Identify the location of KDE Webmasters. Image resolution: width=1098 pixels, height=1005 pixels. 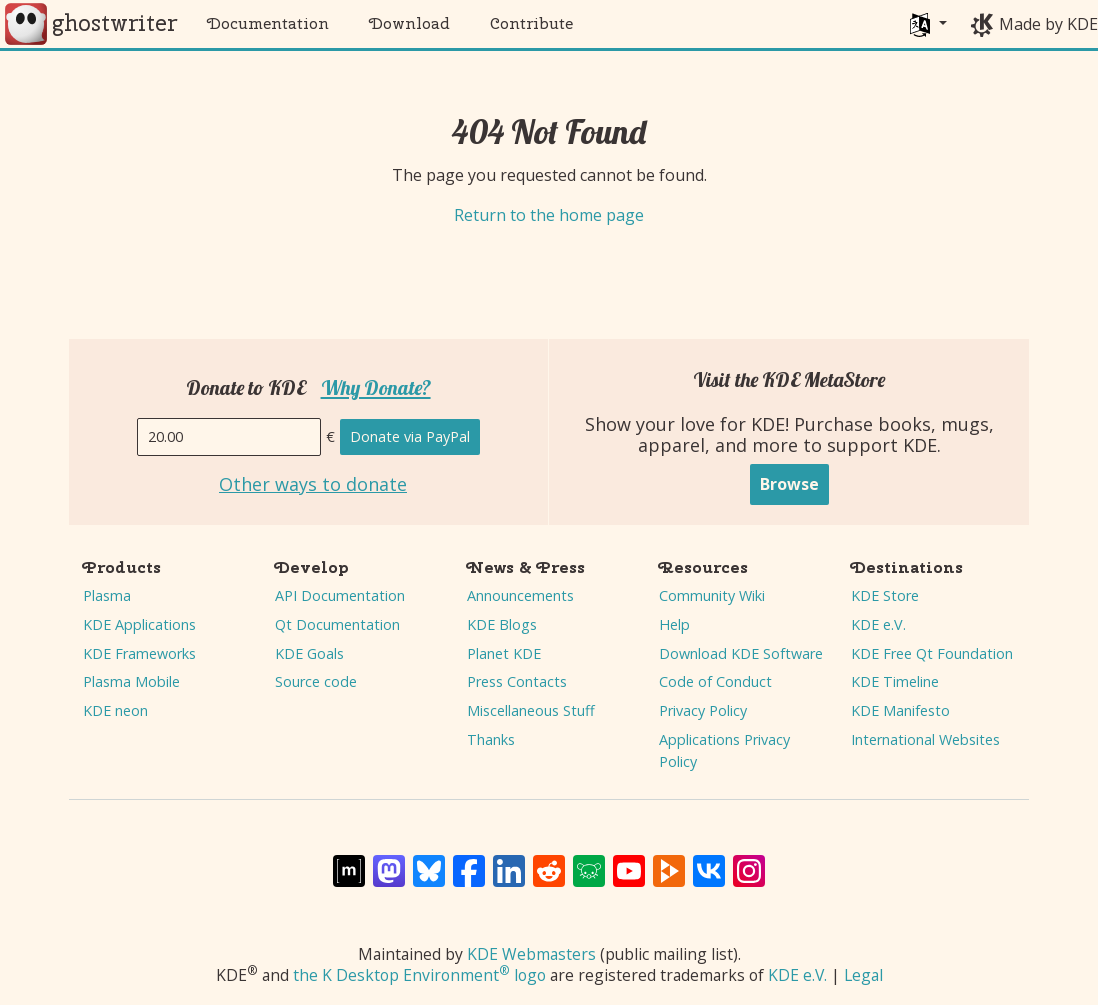
(531, 954).